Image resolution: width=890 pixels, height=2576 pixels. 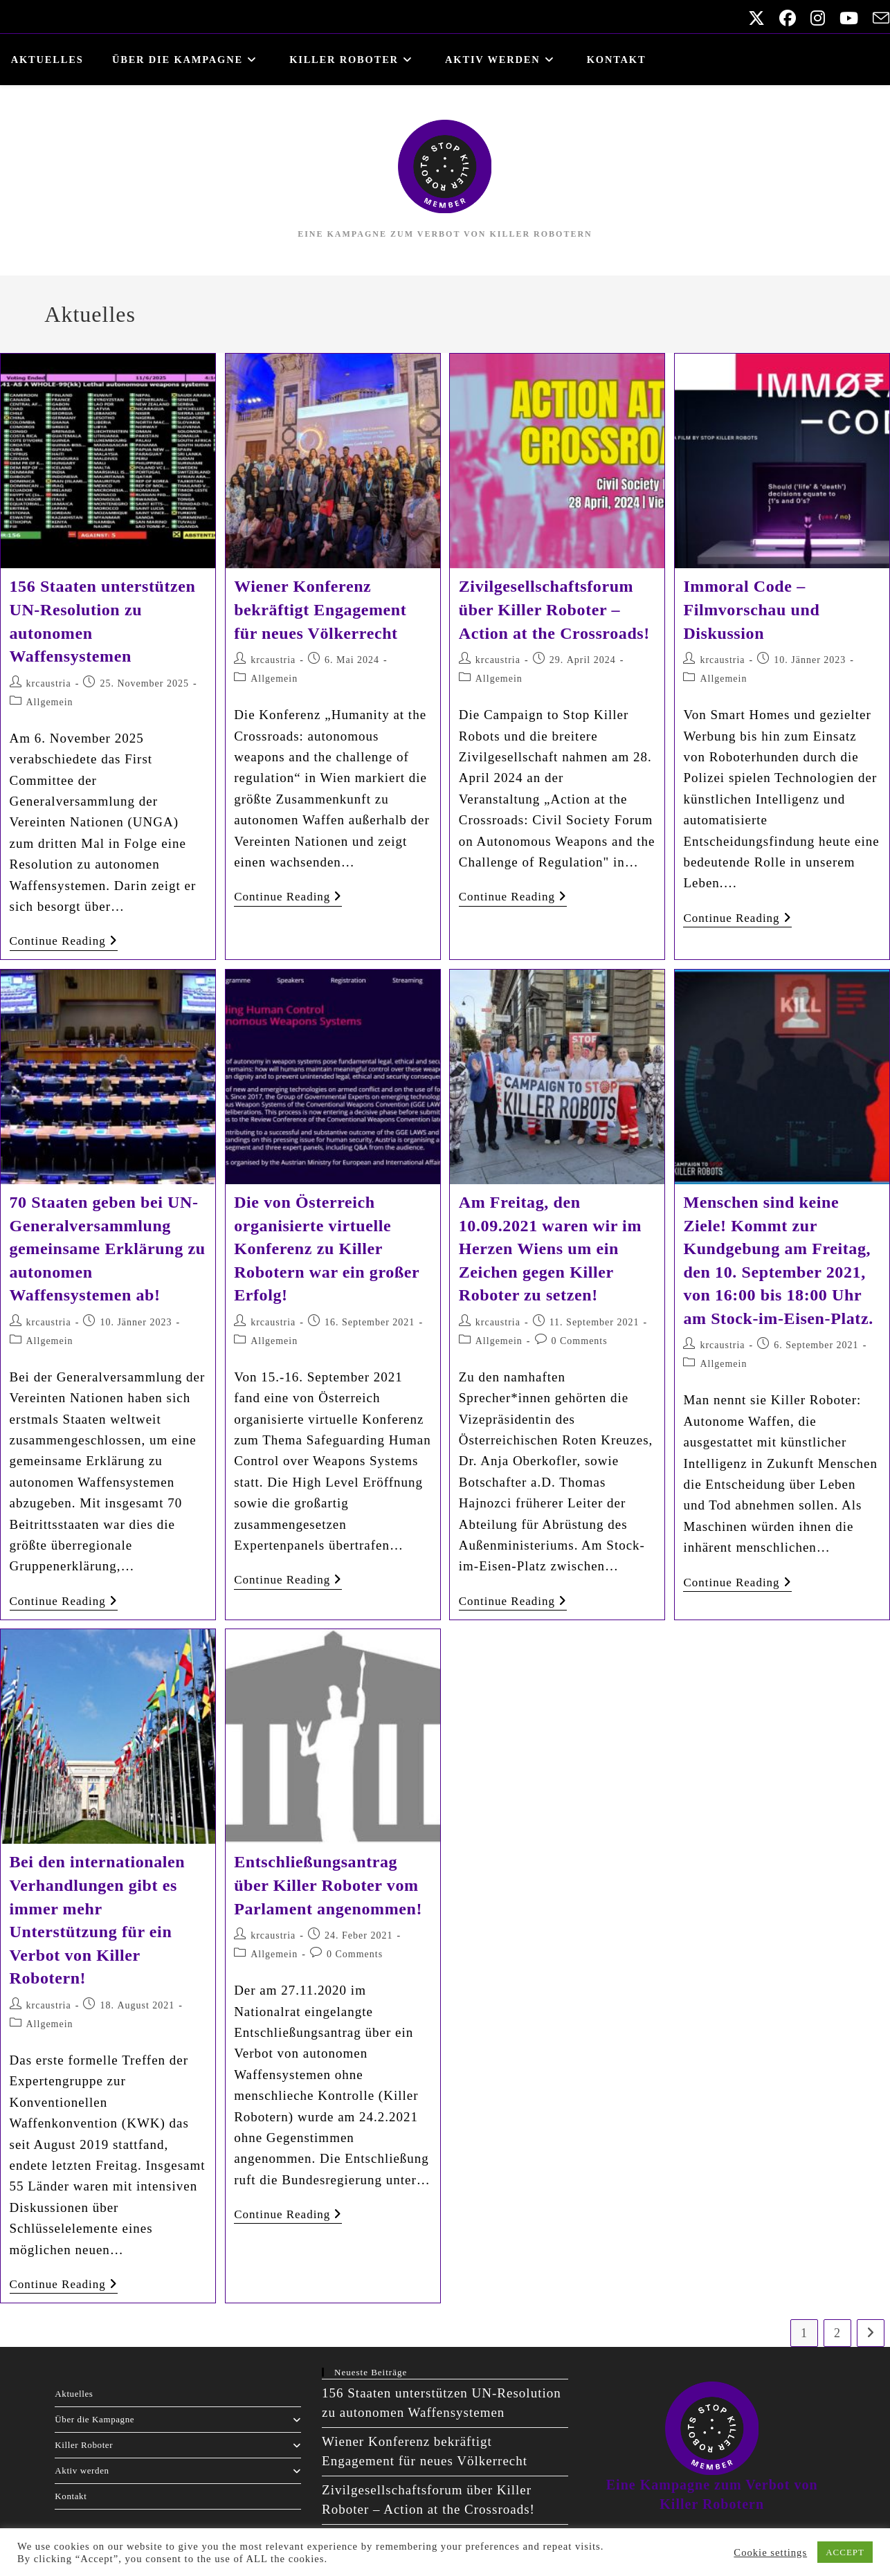 What do you see at coordinates (784, 18) in the screenshot?
I see `[Facebook (opens in a new tab)]` at bounding box center [784, 18].